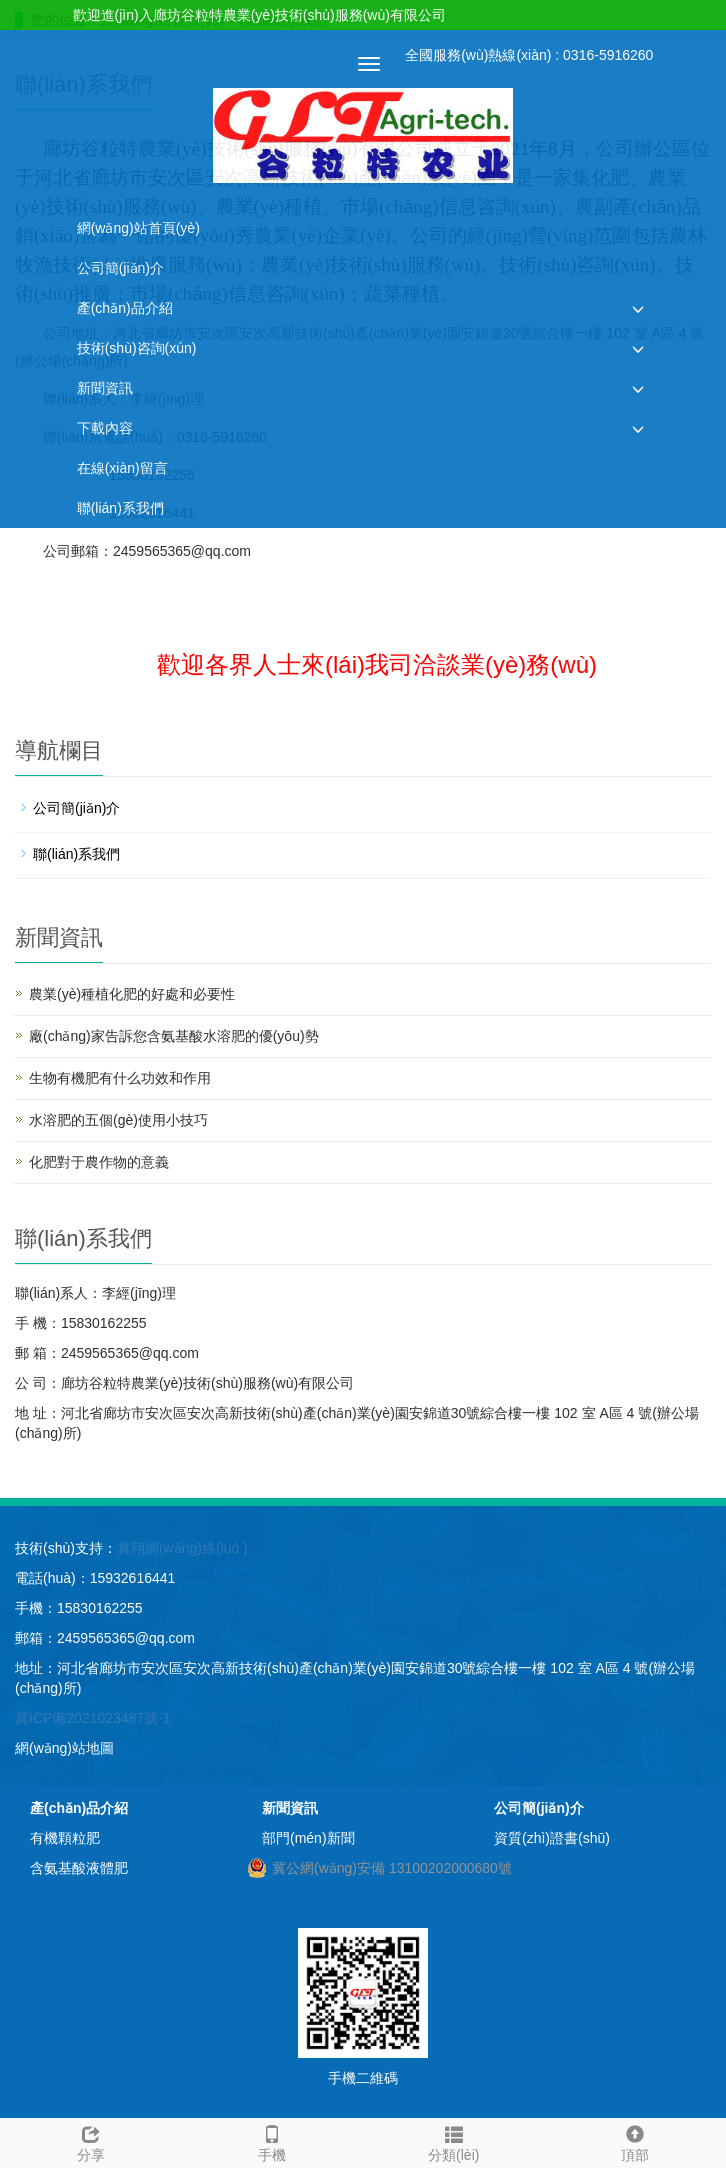 The image size is (726, 2168). I want to click on 分享, so click(91, 2141).